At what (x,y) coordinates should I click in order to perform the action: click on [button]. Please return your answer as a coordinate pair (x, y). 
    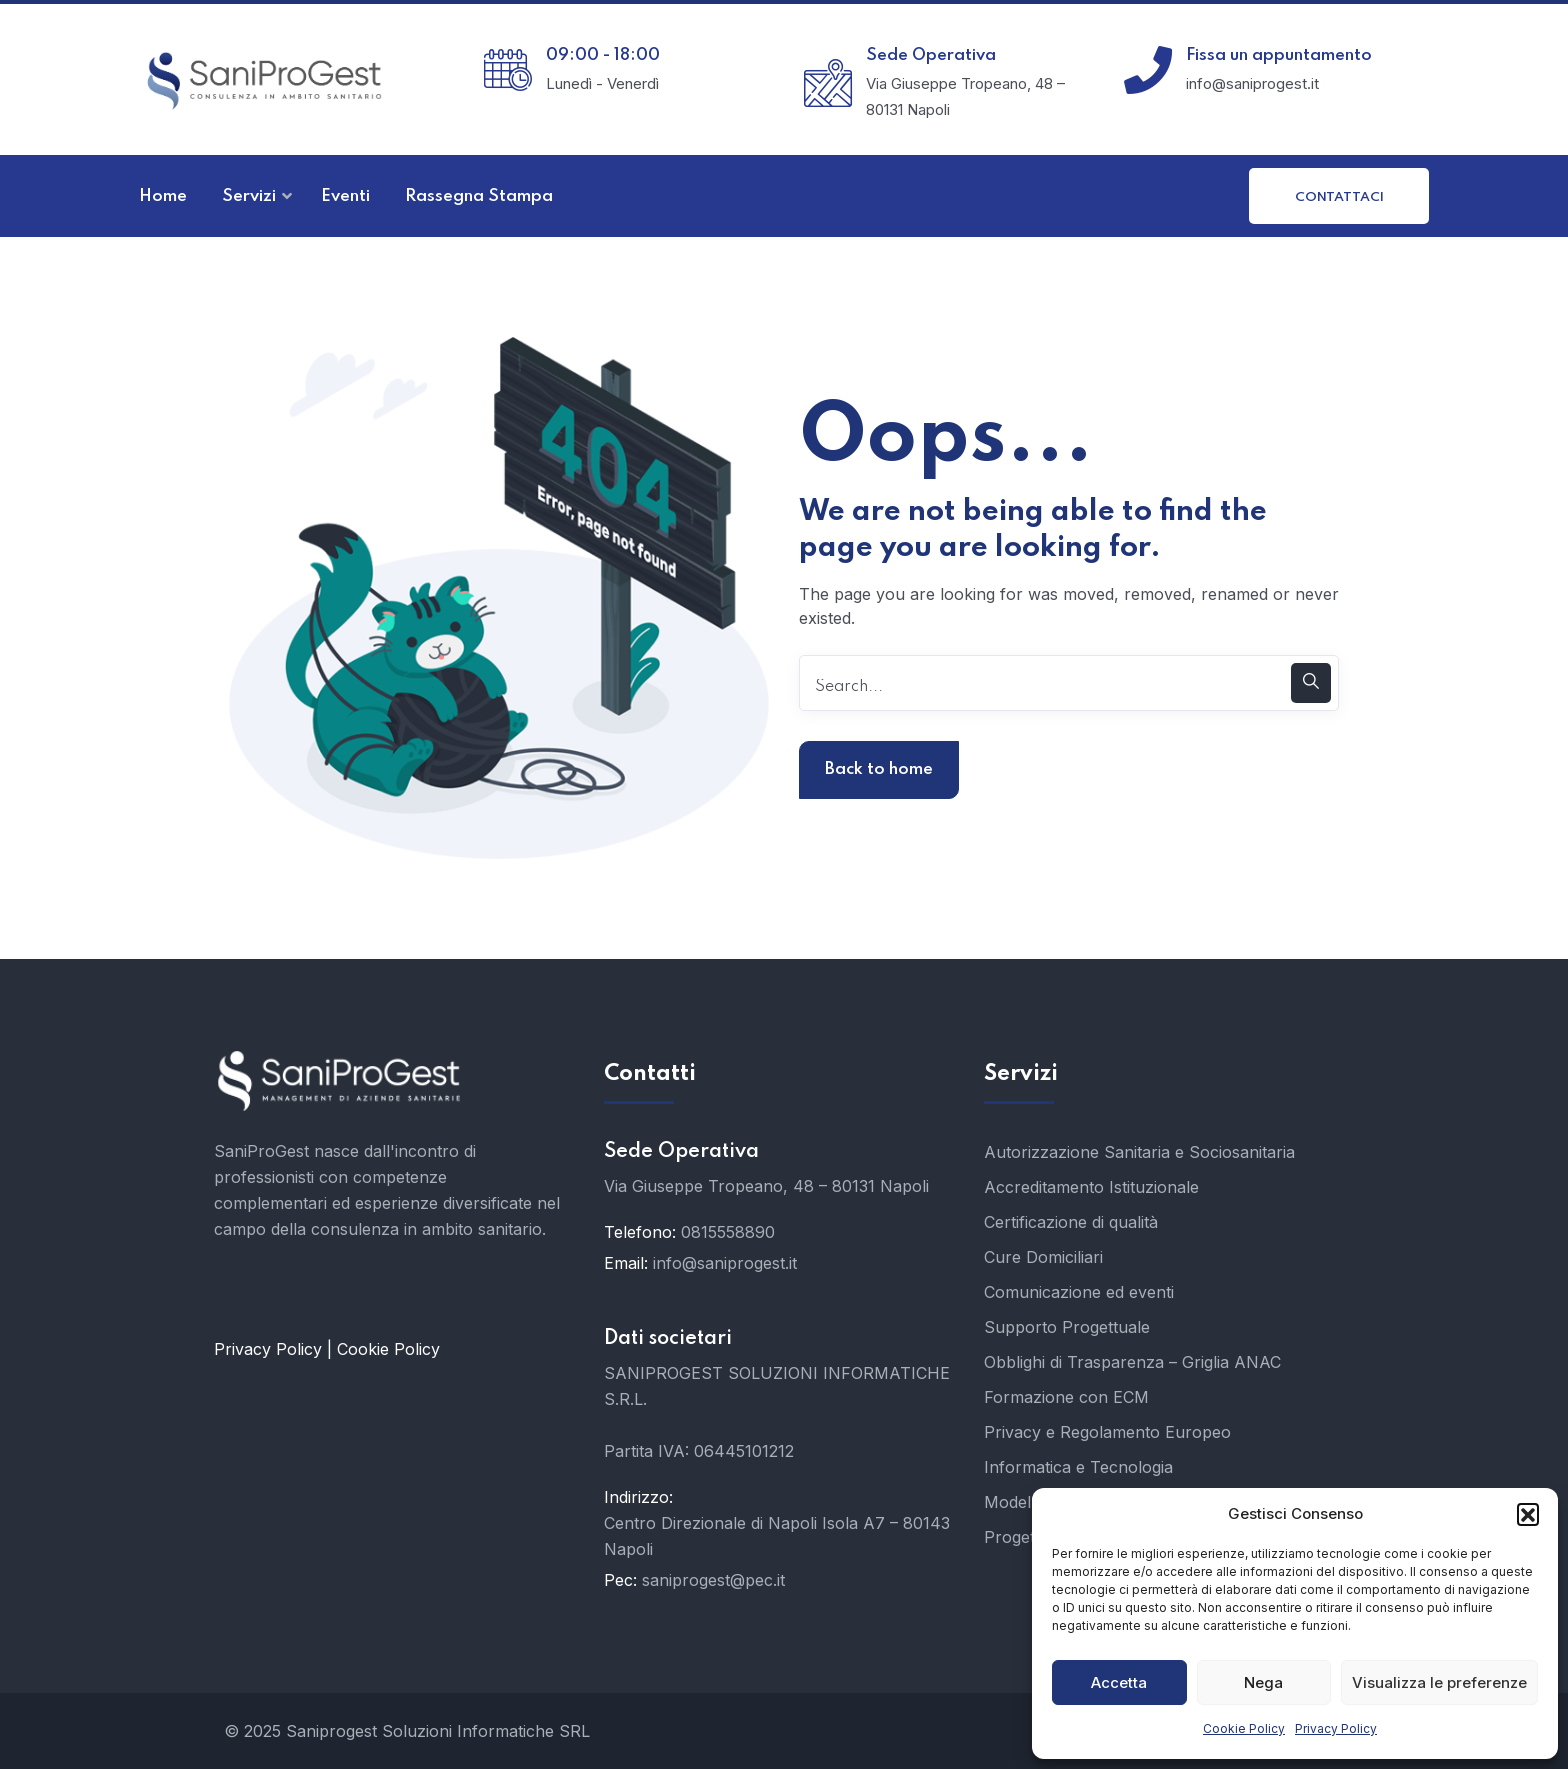
    Looking at the image, I should click on (1528, 1514).